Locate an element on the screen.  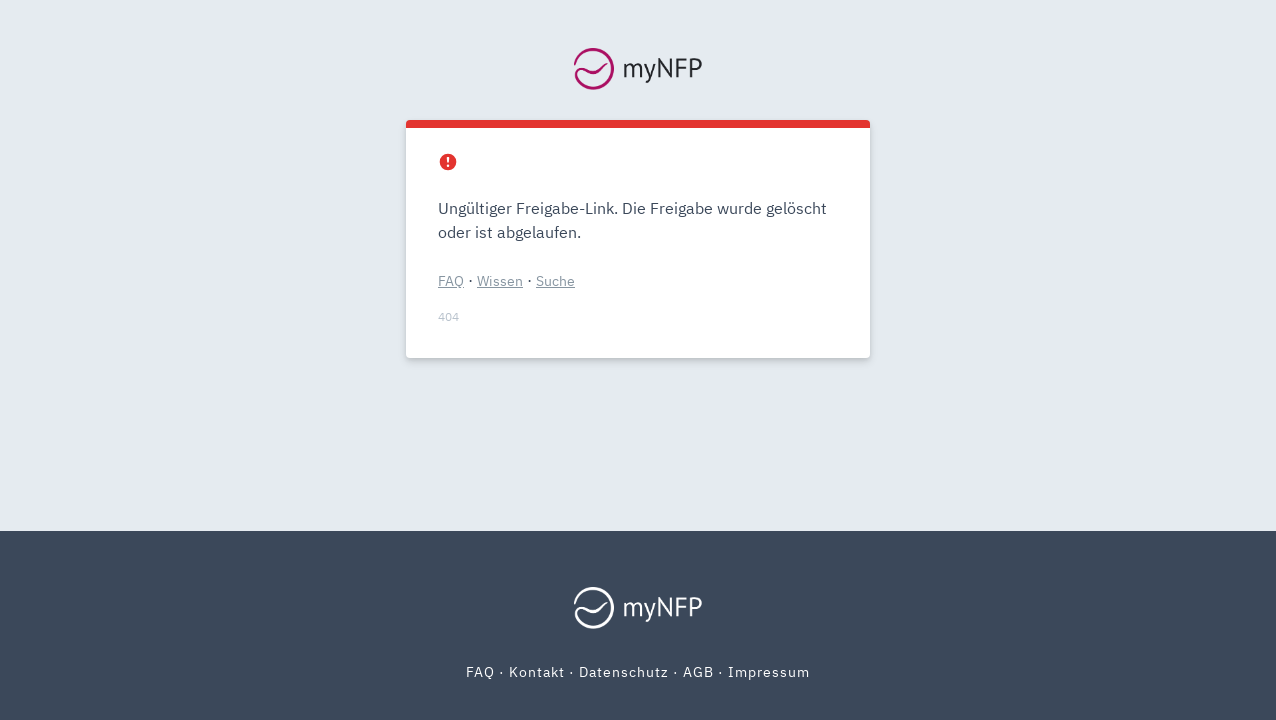
Kontakt is located at coordinates (537, 672).